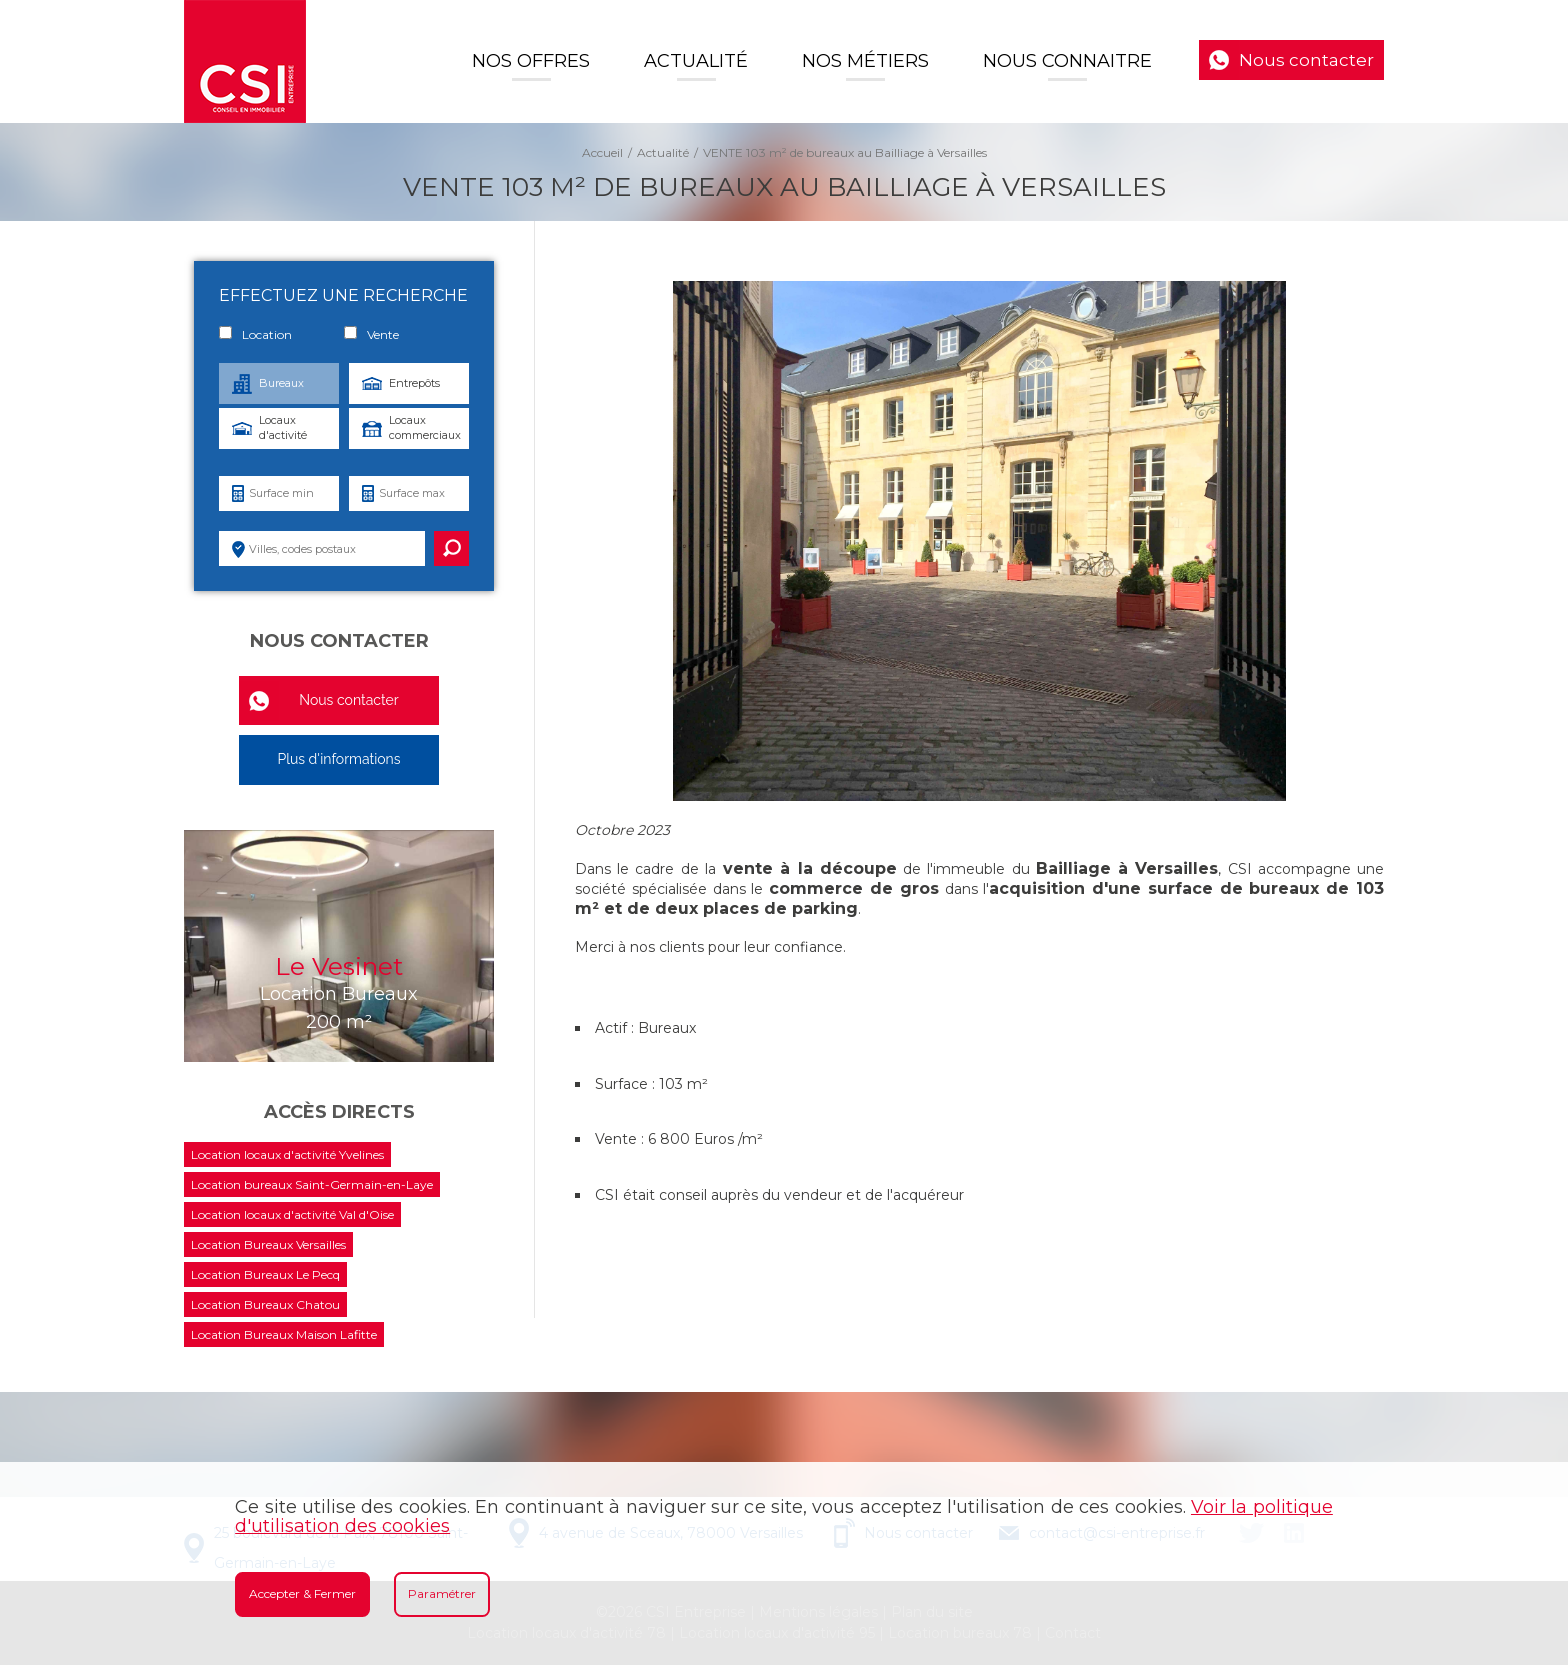  I want to click on Location, so click(255, 334).